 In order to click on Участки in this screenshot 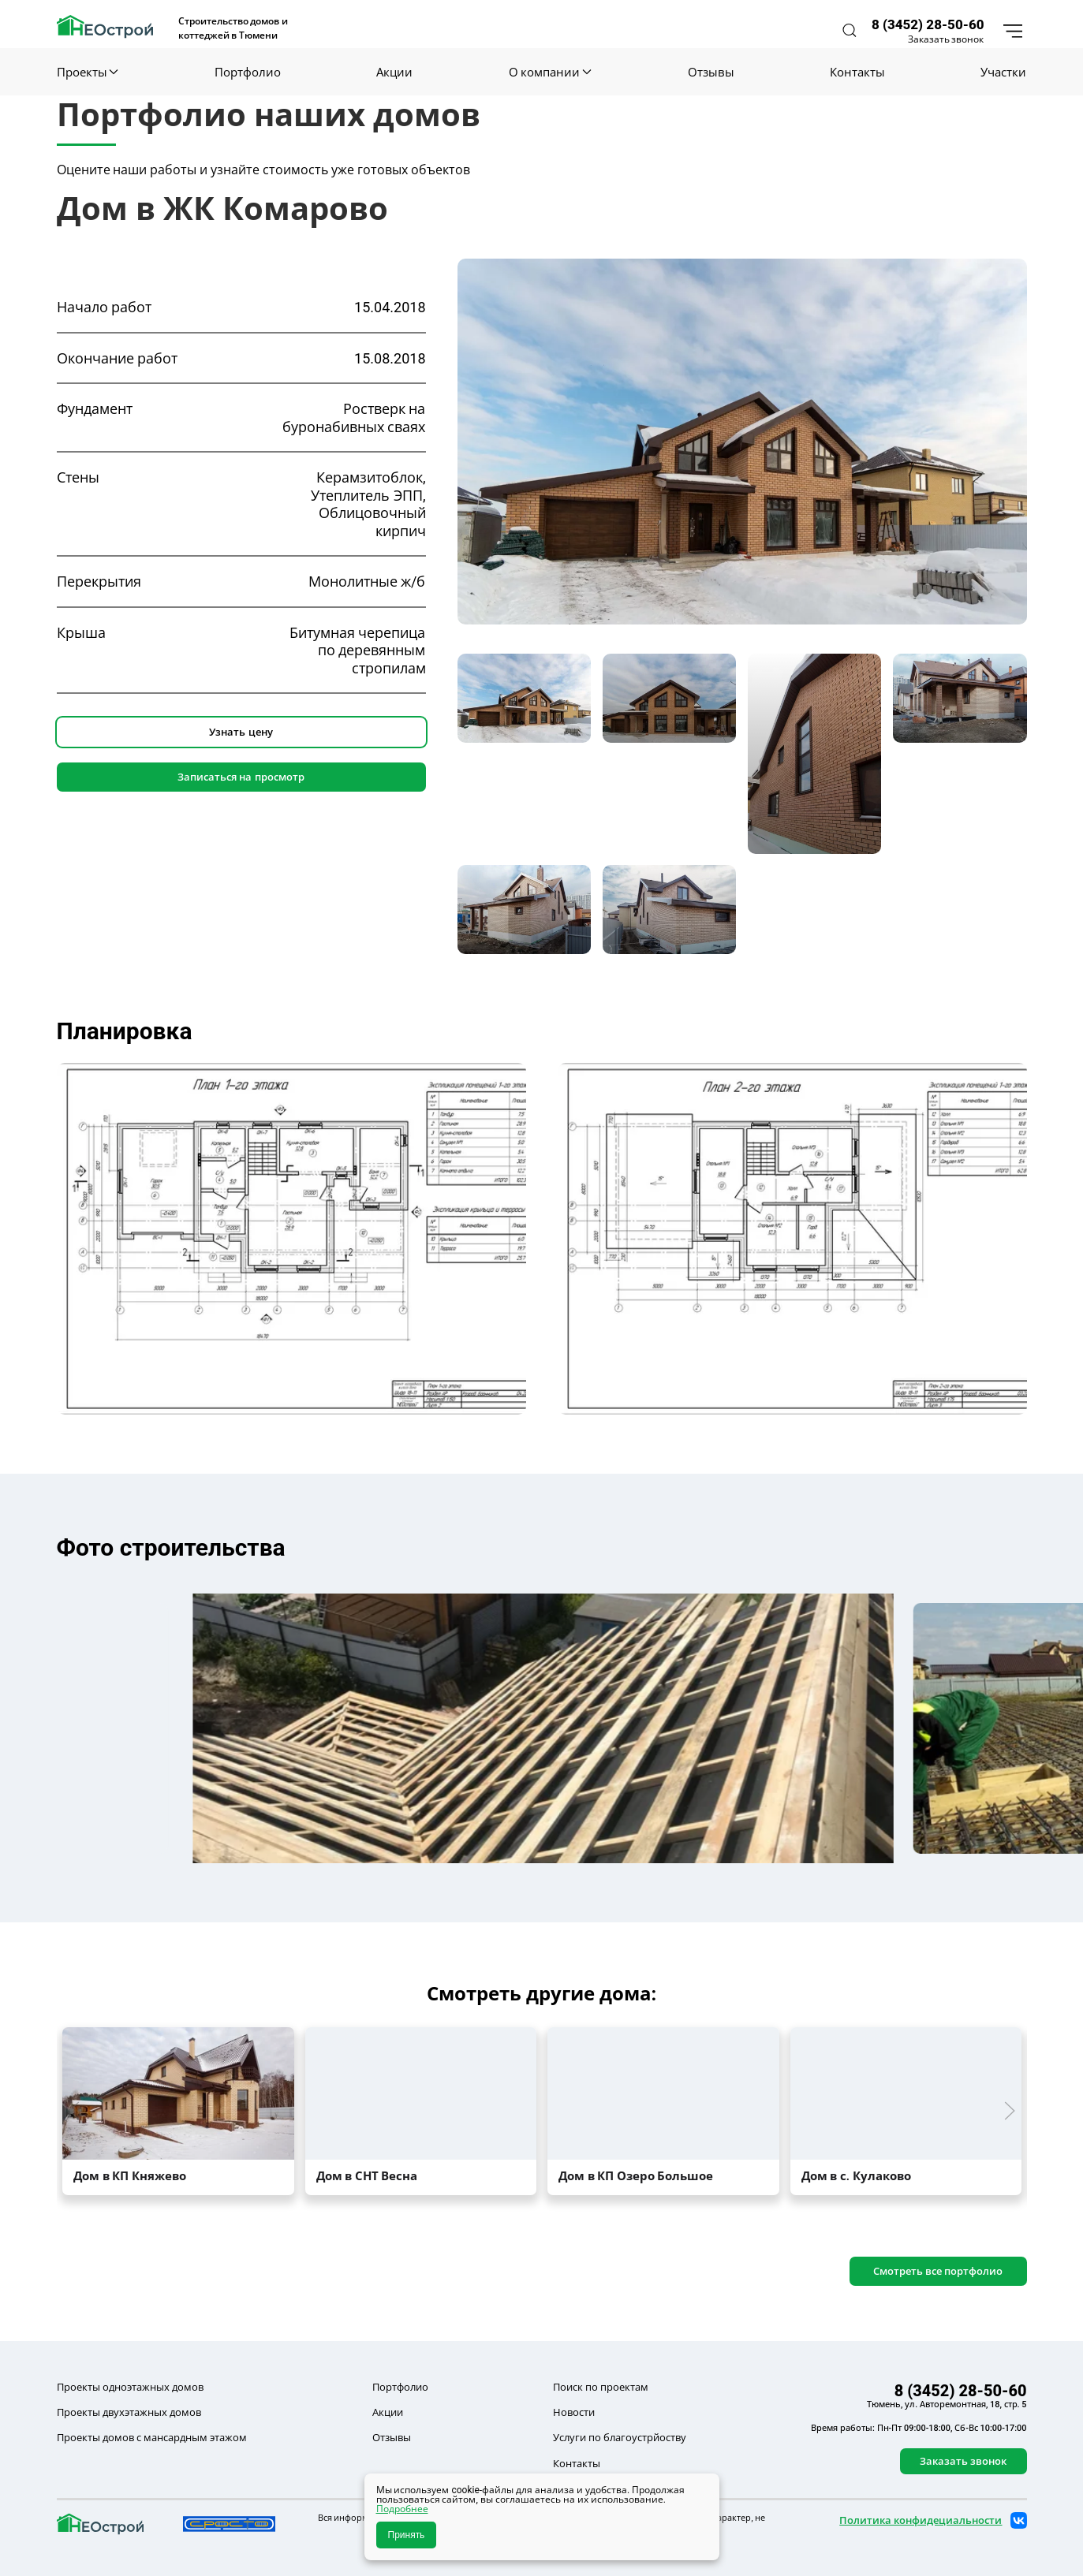, I will do `click(1003, 72)`.